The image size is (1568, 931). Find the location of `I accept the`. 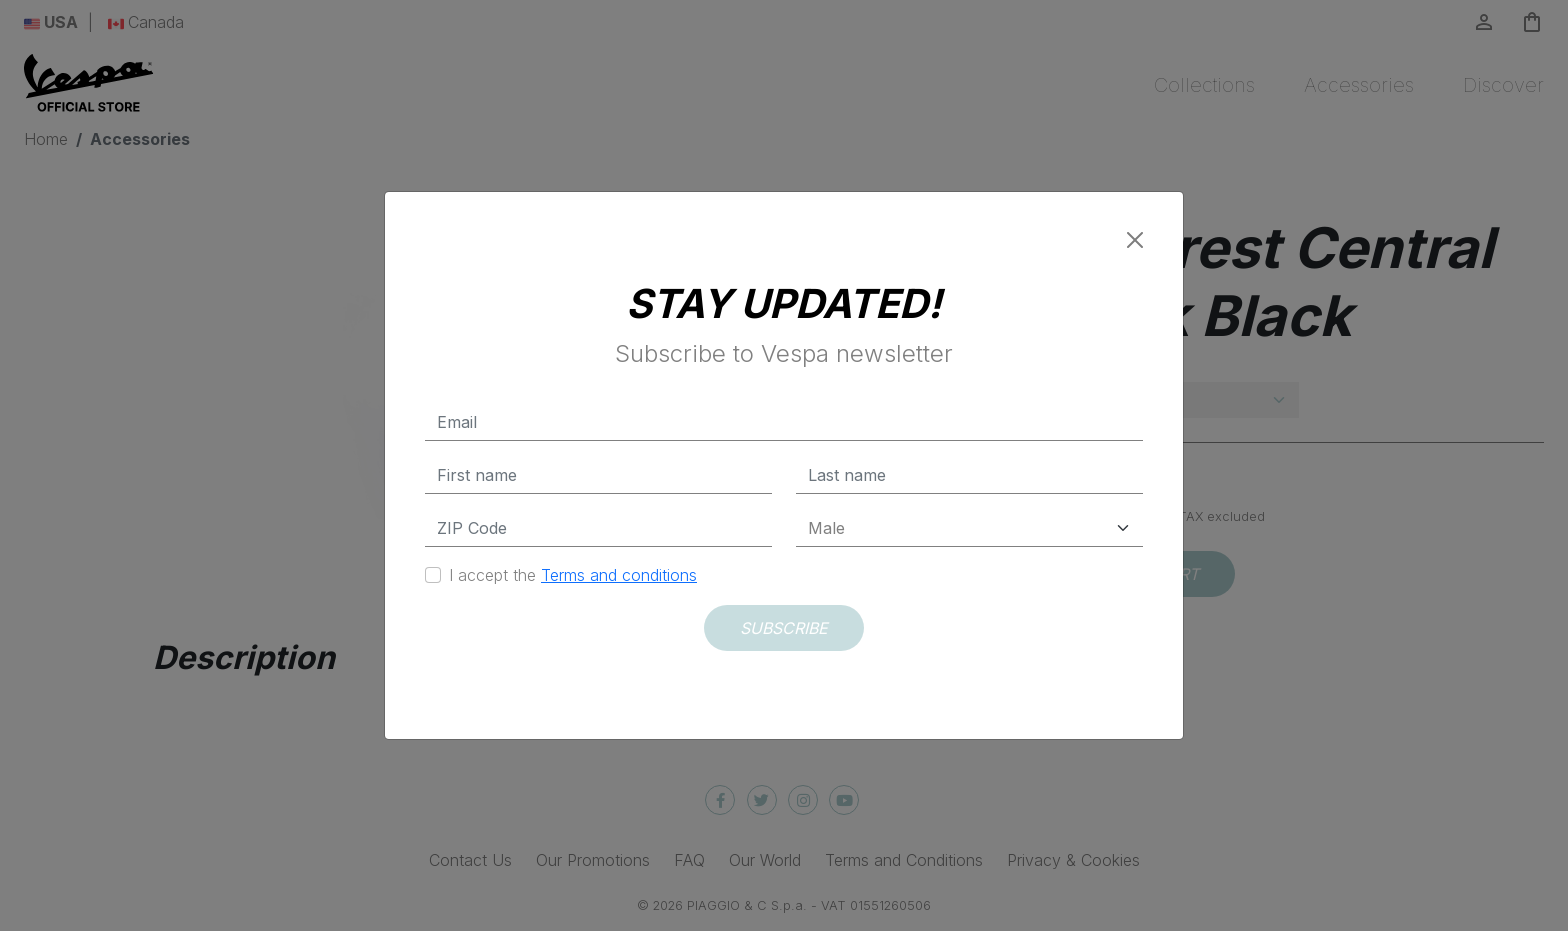

I accept the is located at coordinates (573, 575).